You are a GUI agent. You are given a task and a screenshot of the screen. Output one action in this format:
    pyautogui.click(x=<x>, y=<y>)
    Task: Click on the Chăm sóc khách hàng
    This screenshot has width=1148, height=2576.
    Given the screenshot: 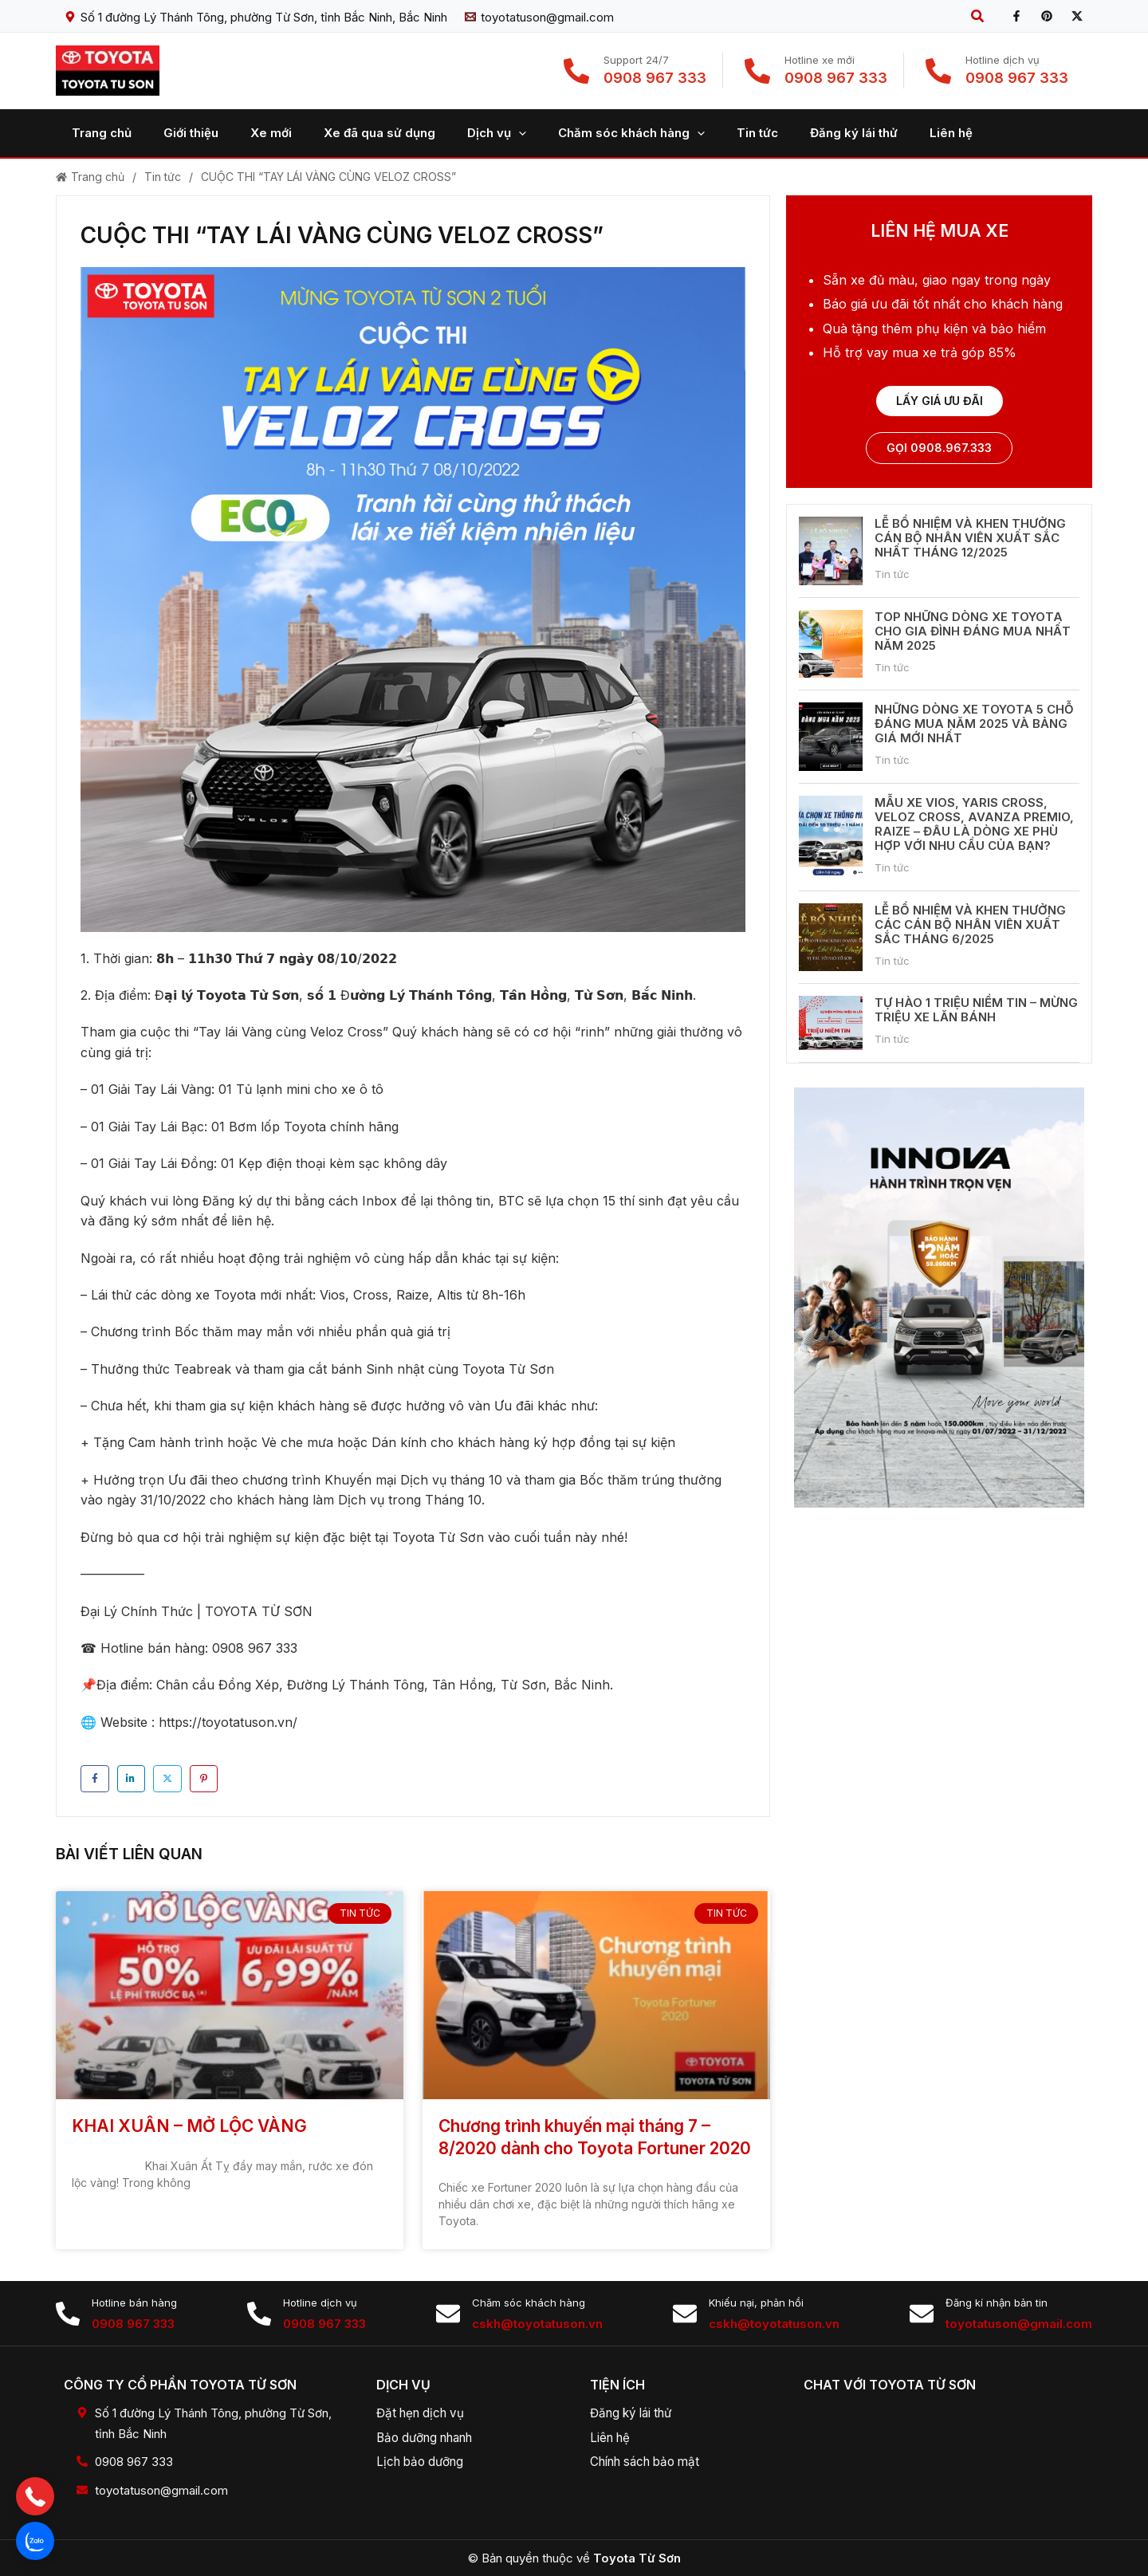 What is the action you would take?
    pyautogui.click(x=528, y=2302)
    